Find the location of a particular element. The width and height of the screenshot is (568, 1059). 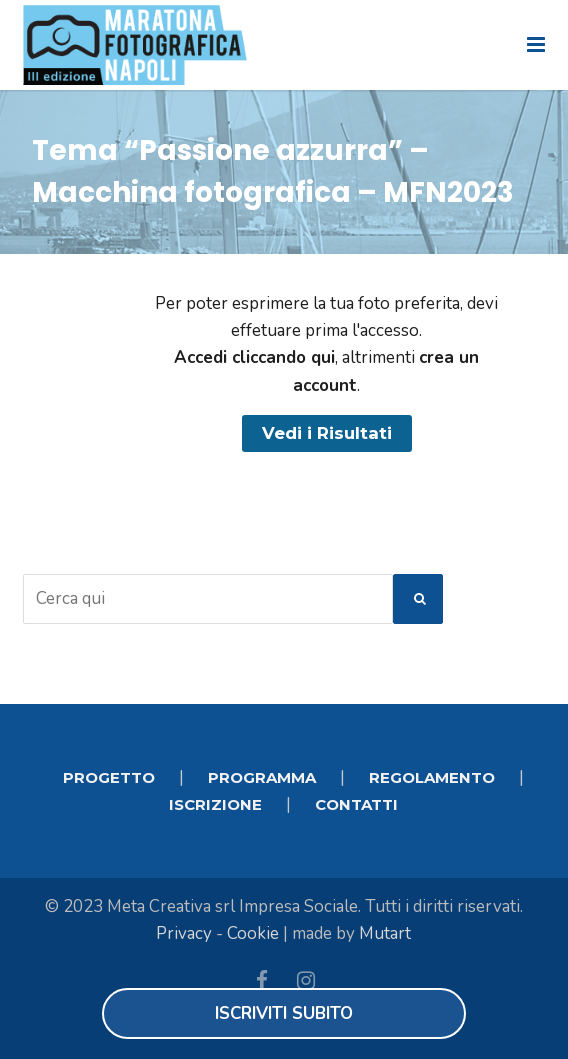

PROGETTO is located at coordinates (109, 777).